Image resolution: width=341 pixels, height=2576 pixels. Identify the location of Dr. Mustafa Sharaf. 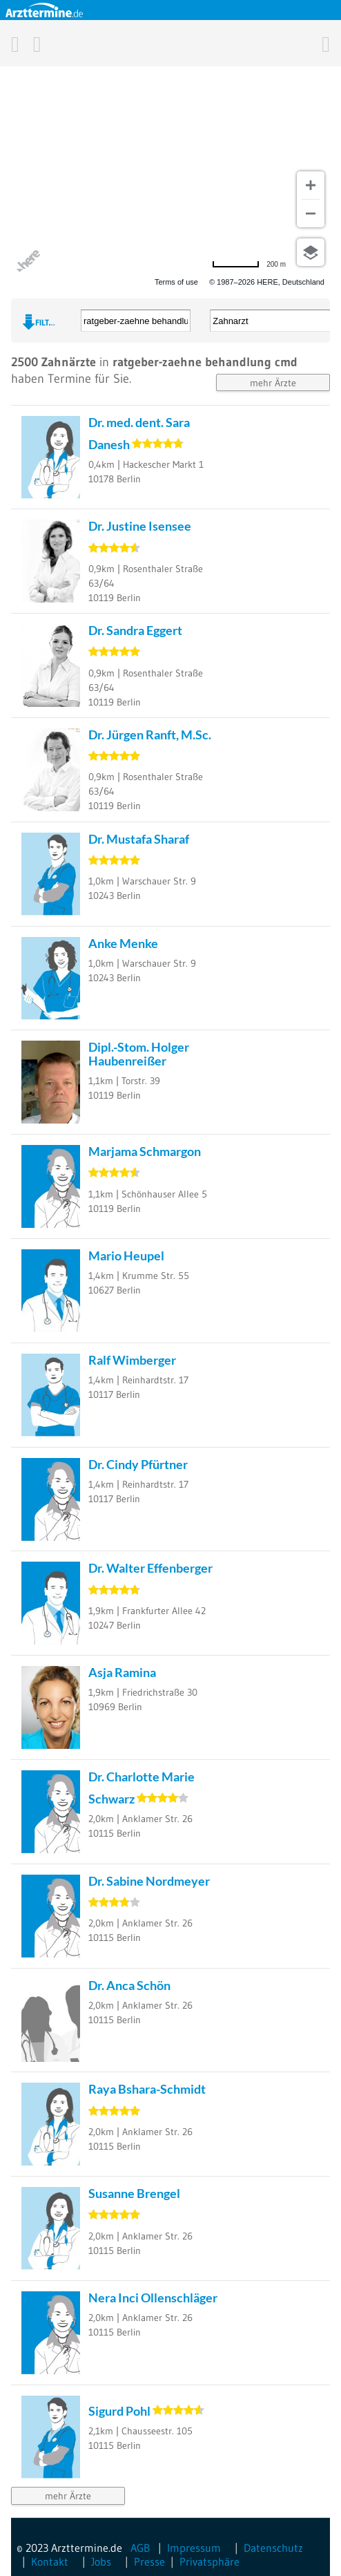
(138, 838).